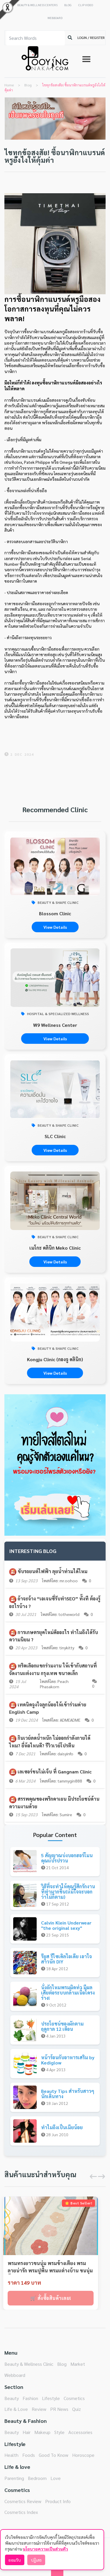 The image size is (110, 2576). Describe the element at coordinates (14, 2478) in the screenshot. I see `Parenting` at that location.